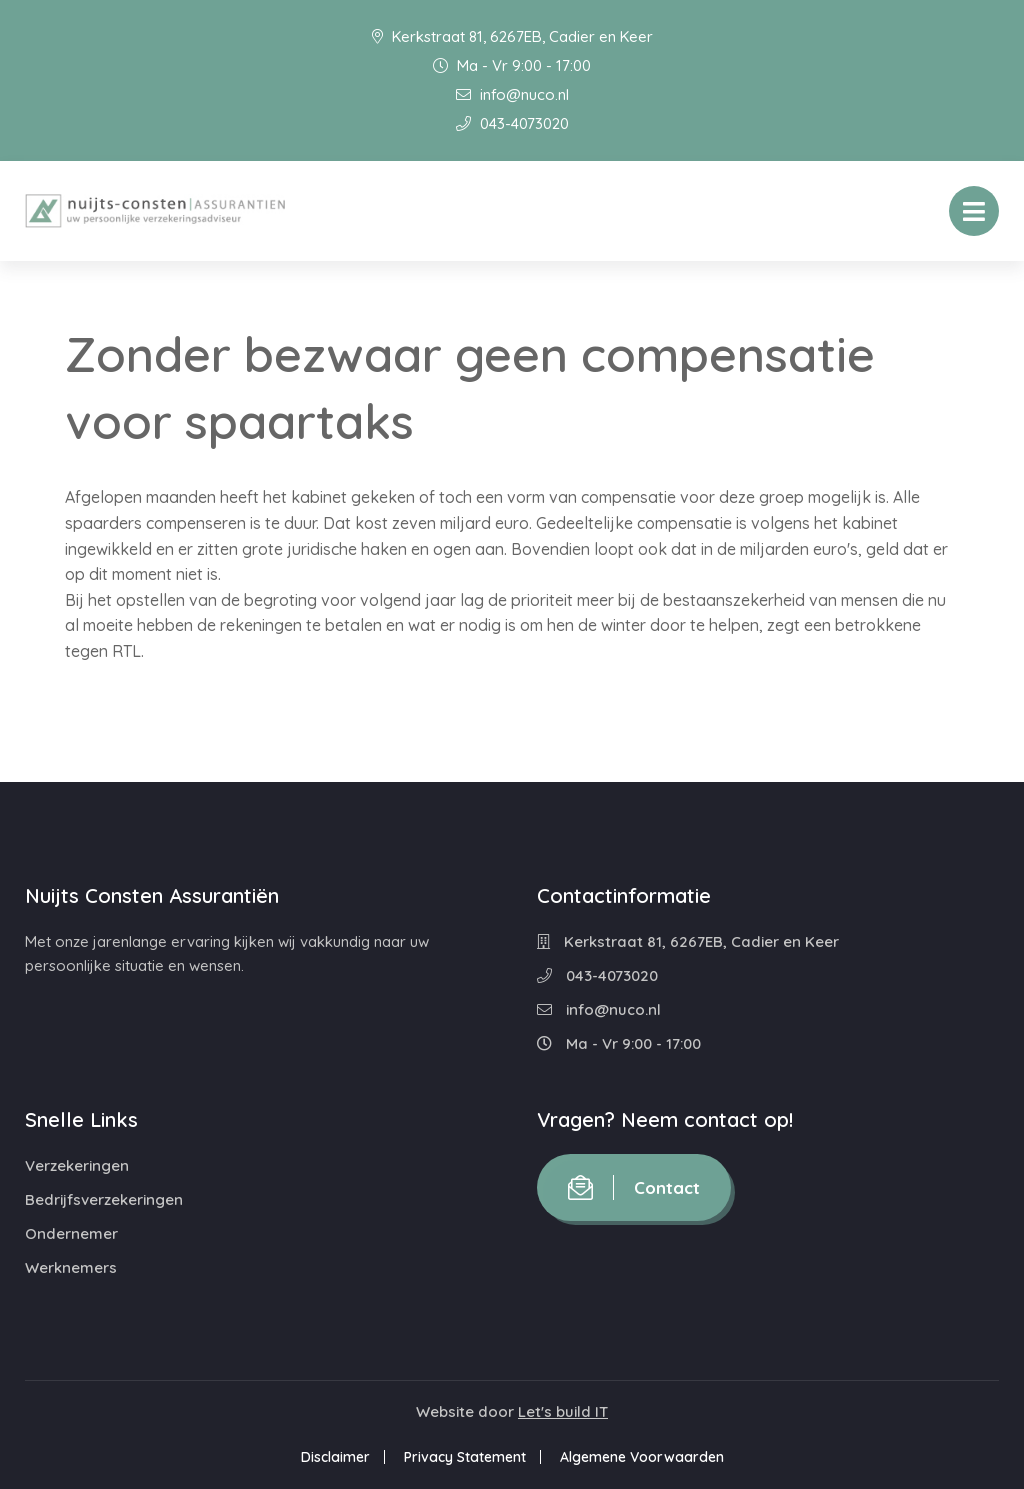  Describe the element at coordinates (512, 94) in the screenshot. I see `info@nuco.nl` at that location.